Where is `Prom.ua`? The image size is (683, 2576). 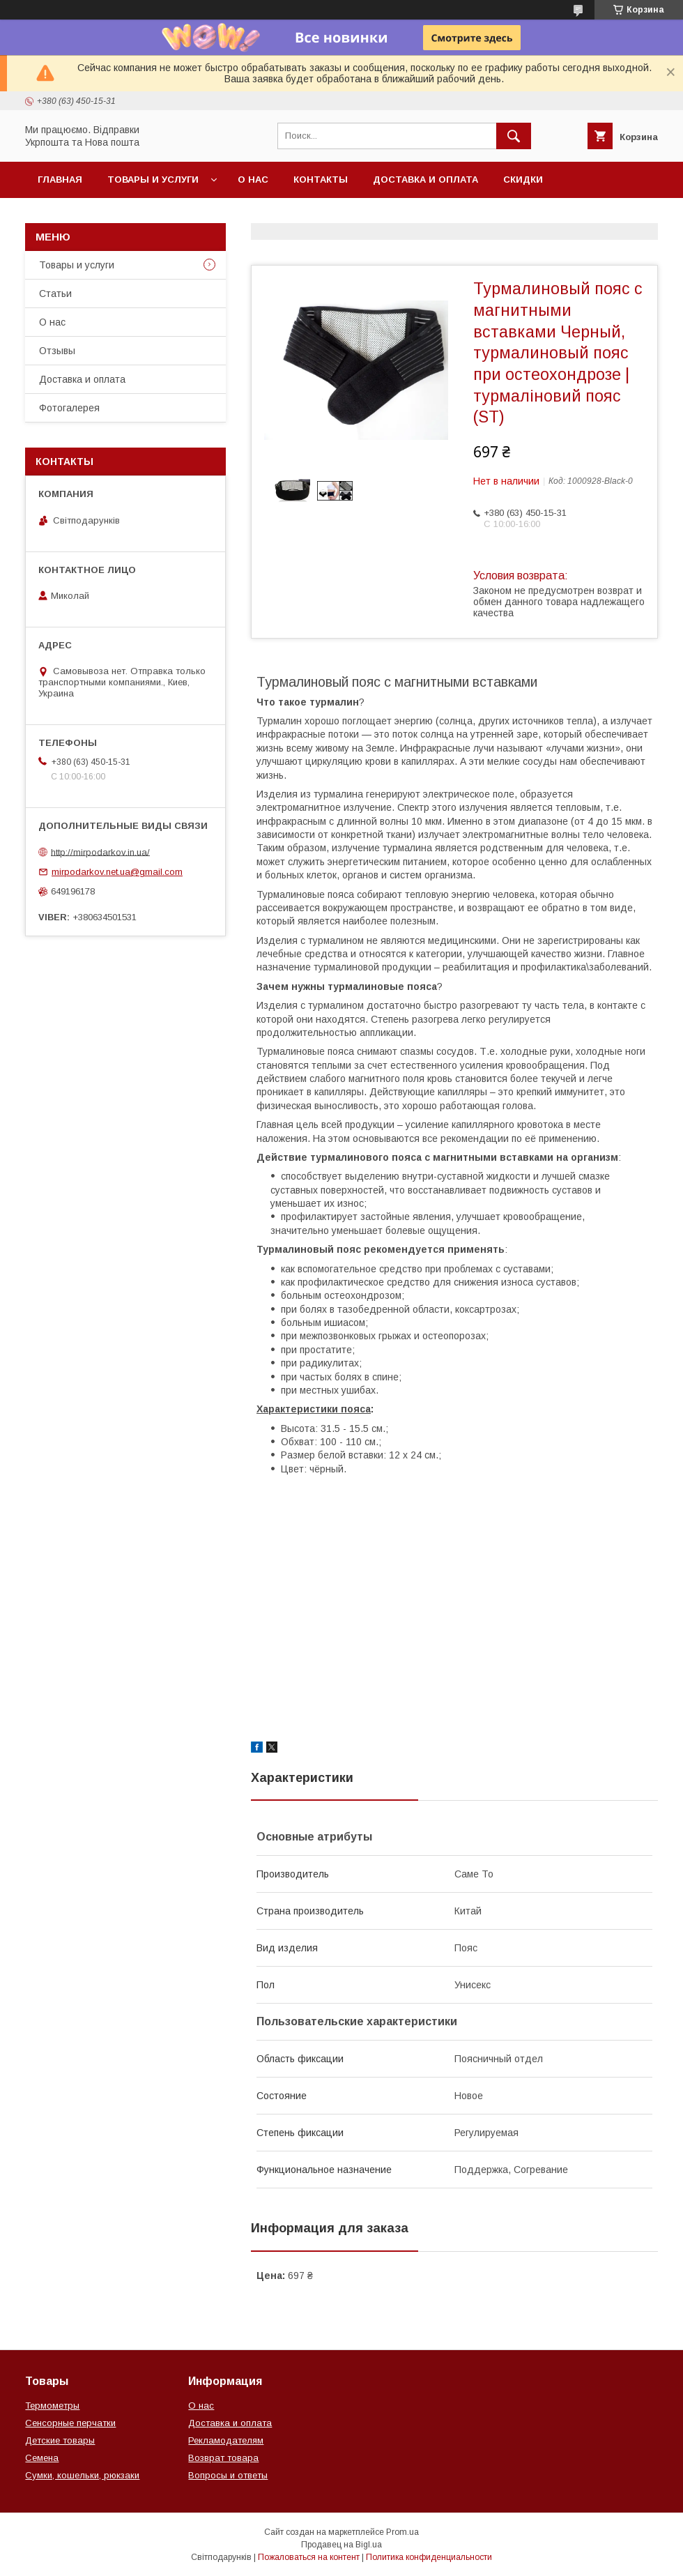 Prom.ua is located at coordinates (402, 2532).